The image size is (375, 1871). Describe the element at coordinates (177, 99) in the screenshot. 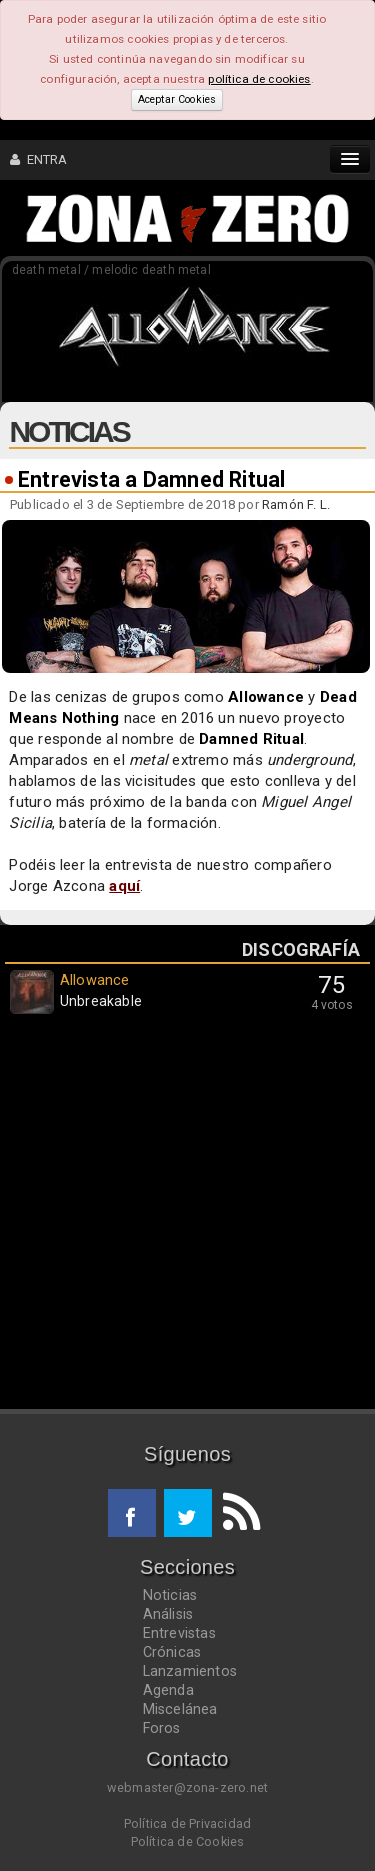

I see `Aceptar Cookies` at that location.